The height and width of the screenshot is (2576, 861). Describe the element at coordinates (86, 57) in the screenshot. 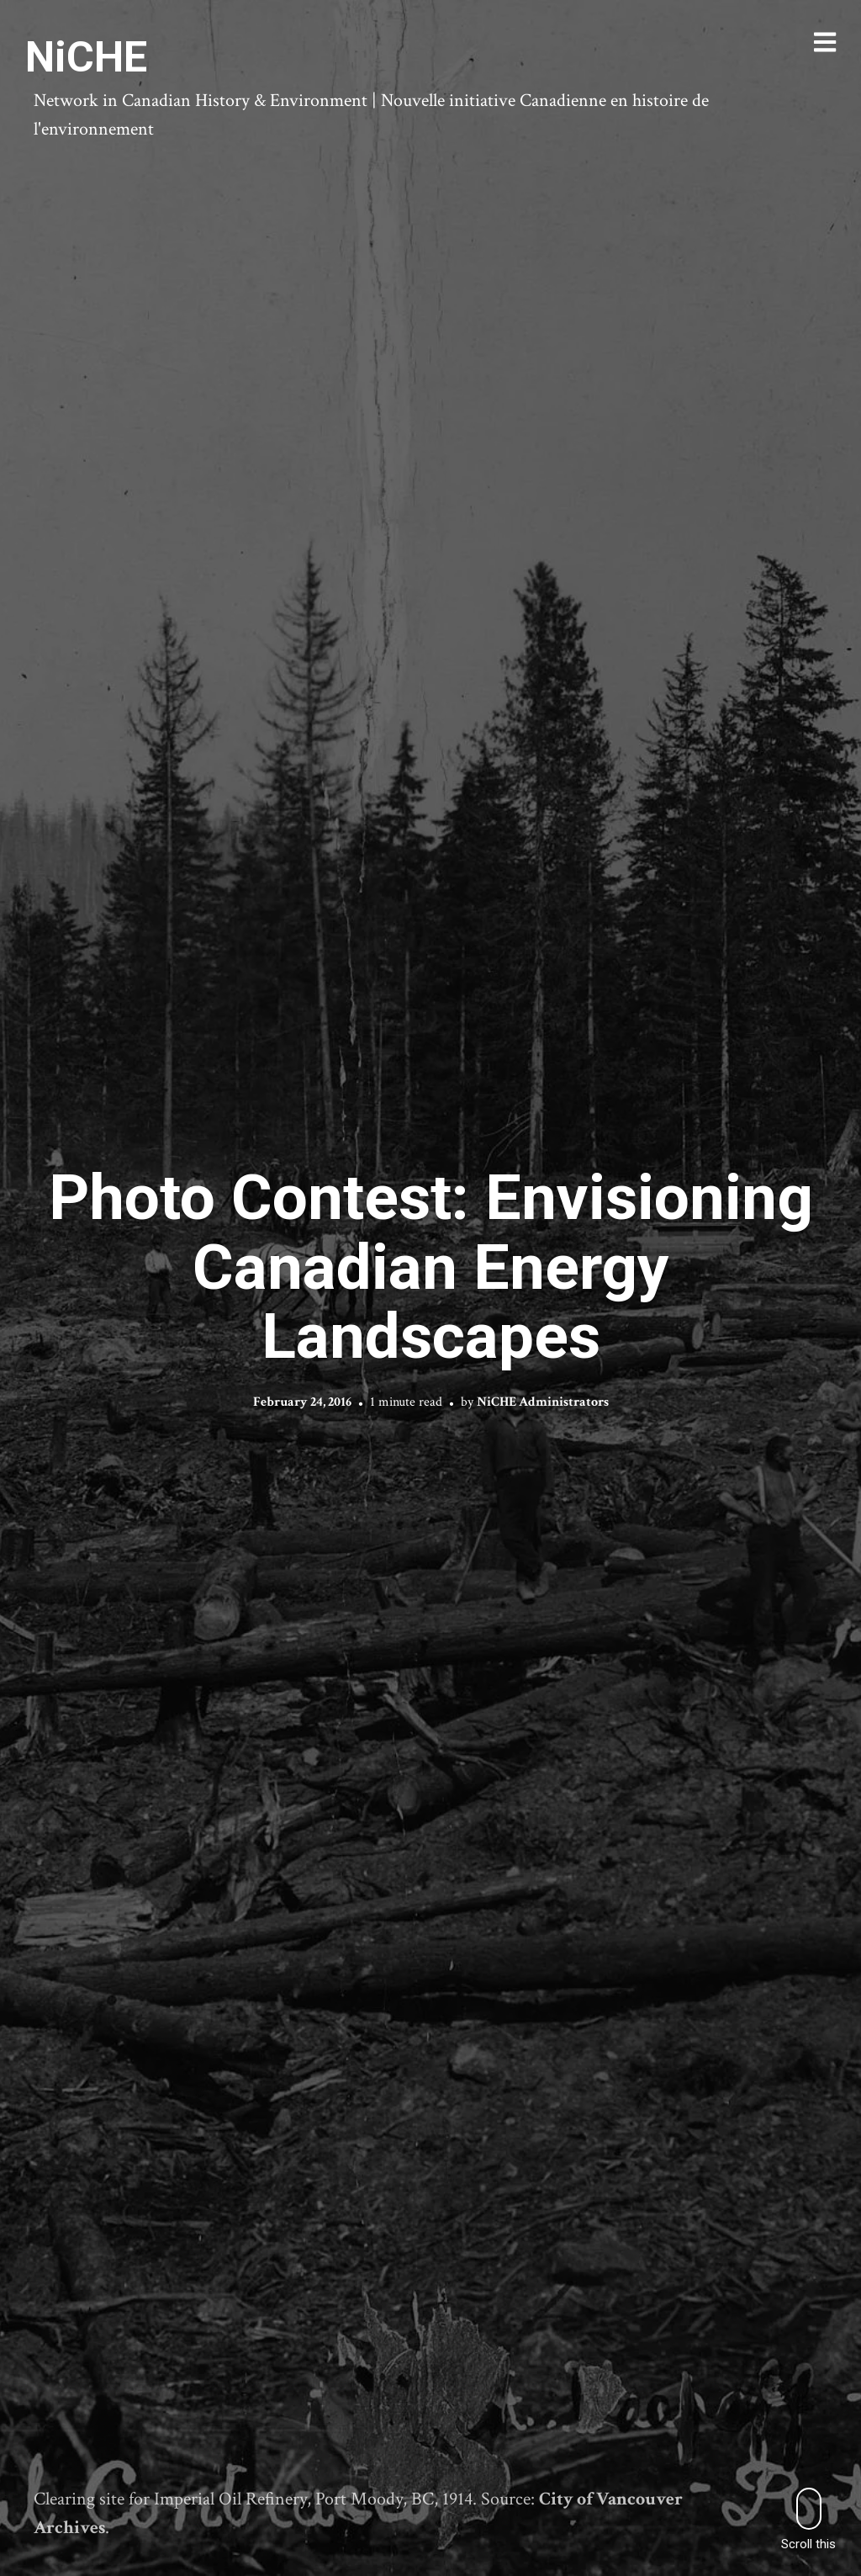

I see `NiCHE` at that location.